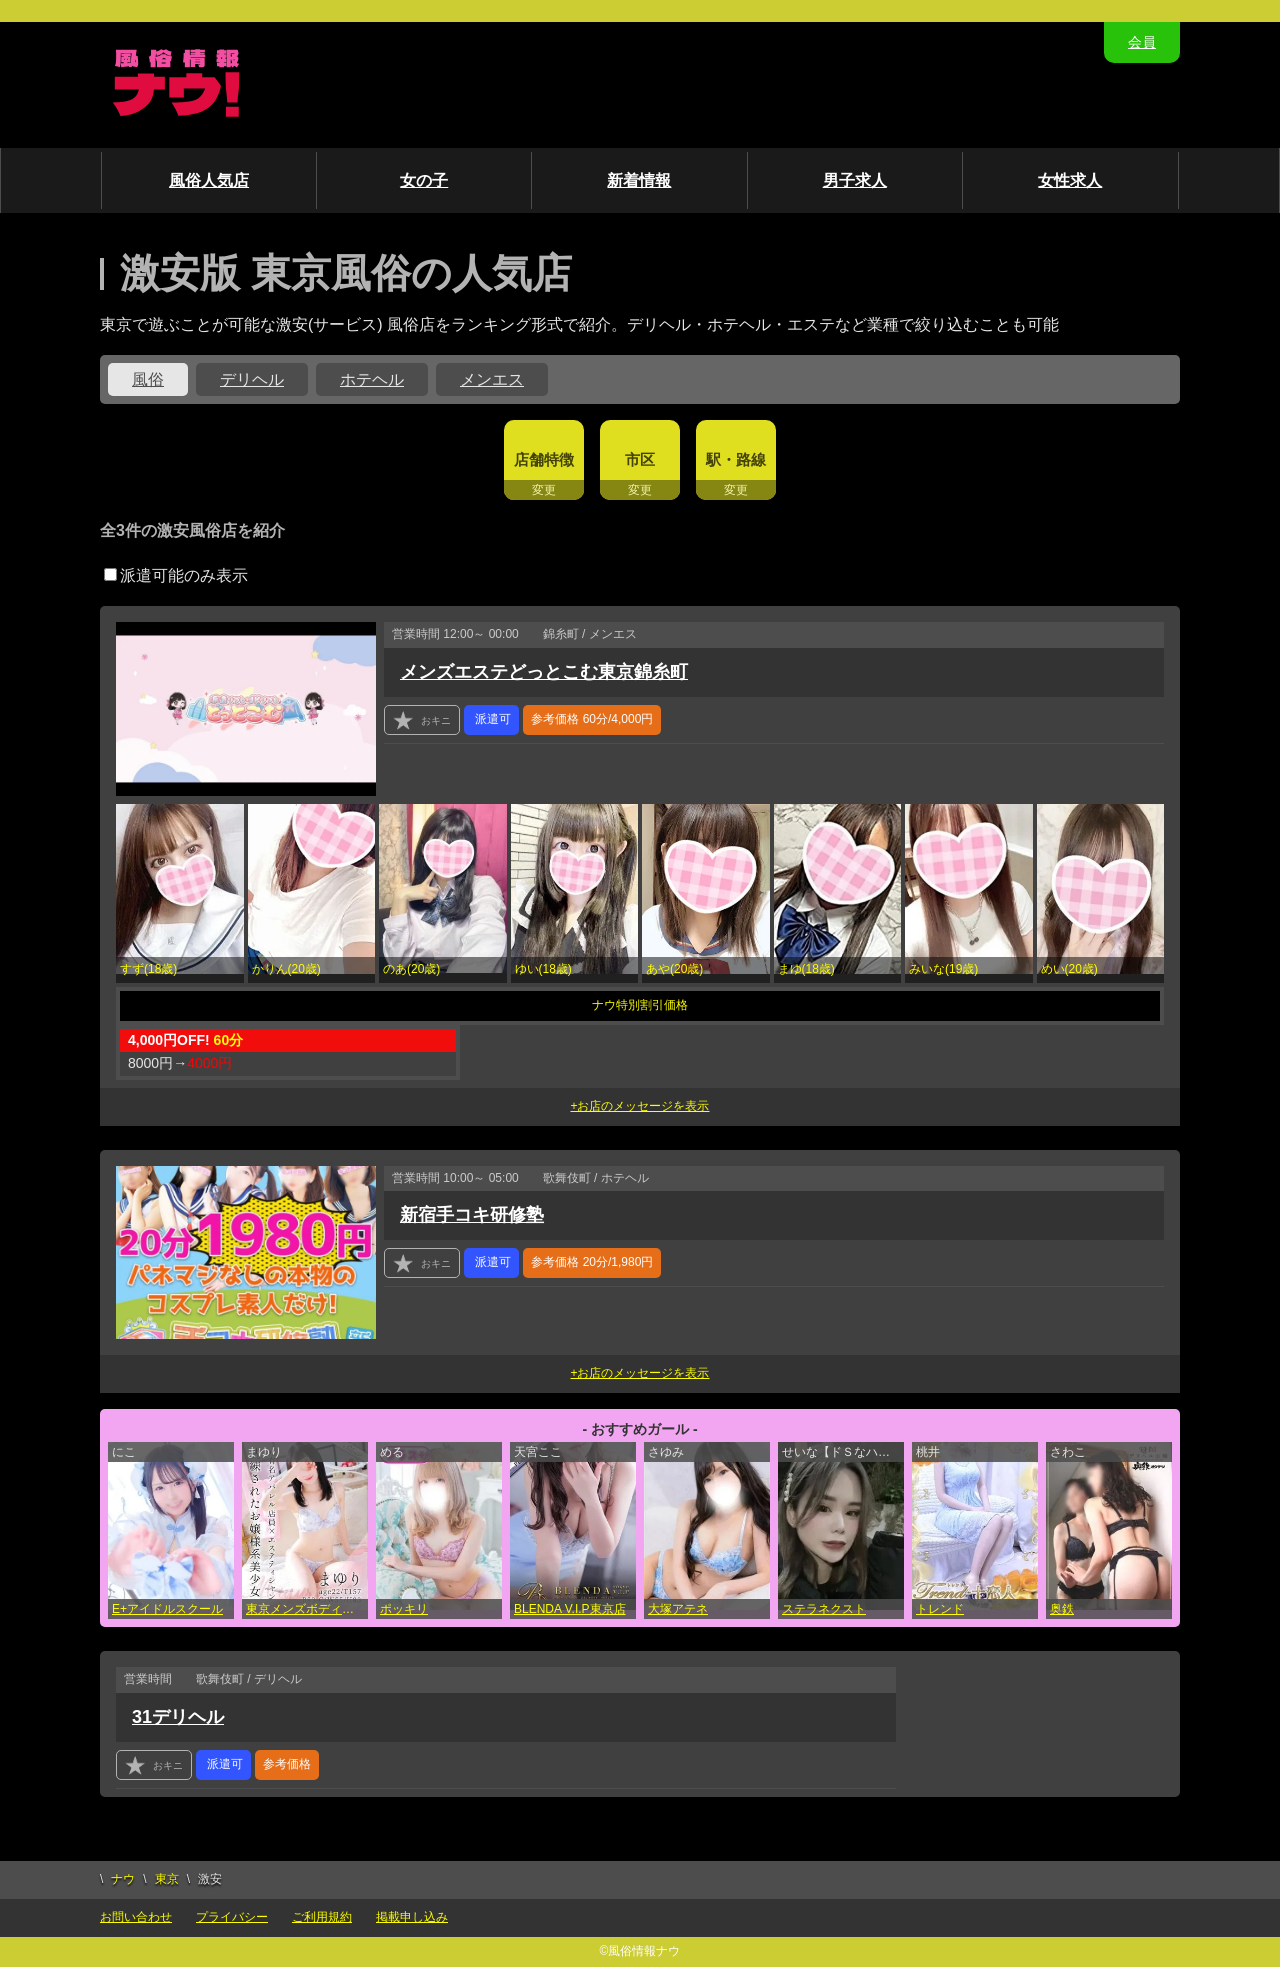  I want to click on 駅・路線, so click(736, 459).